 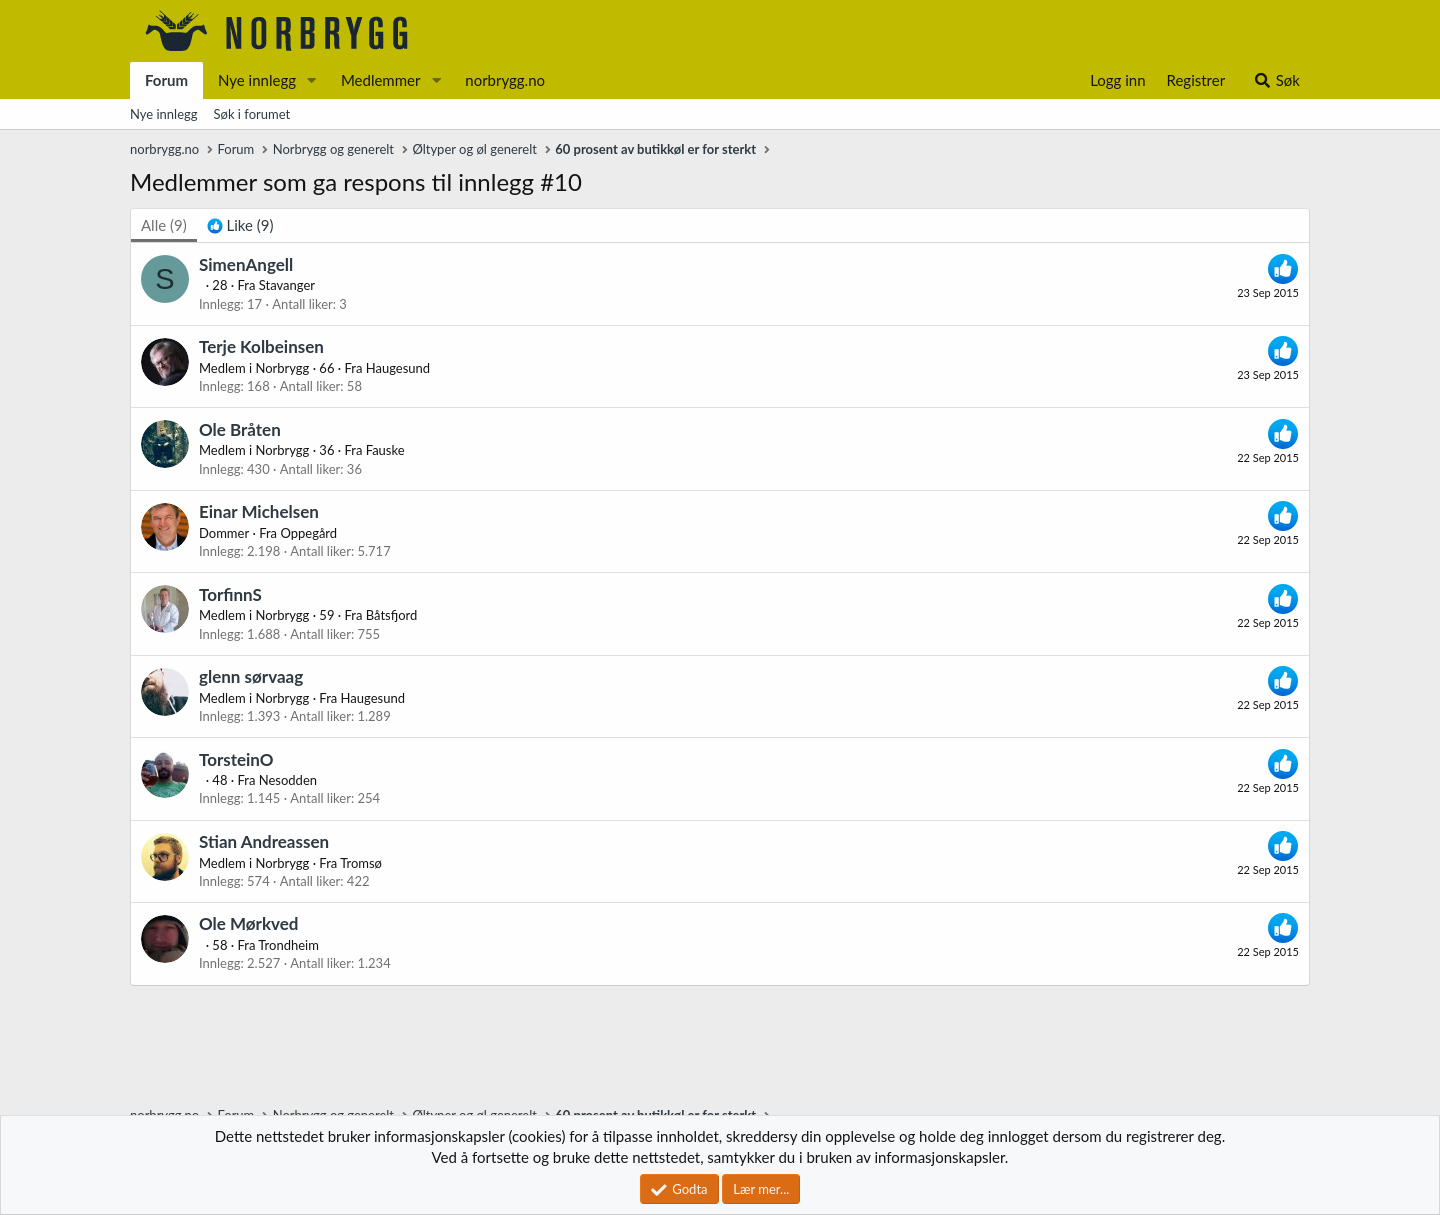 I want to click on [Søk], so click(x=1276, y=80).